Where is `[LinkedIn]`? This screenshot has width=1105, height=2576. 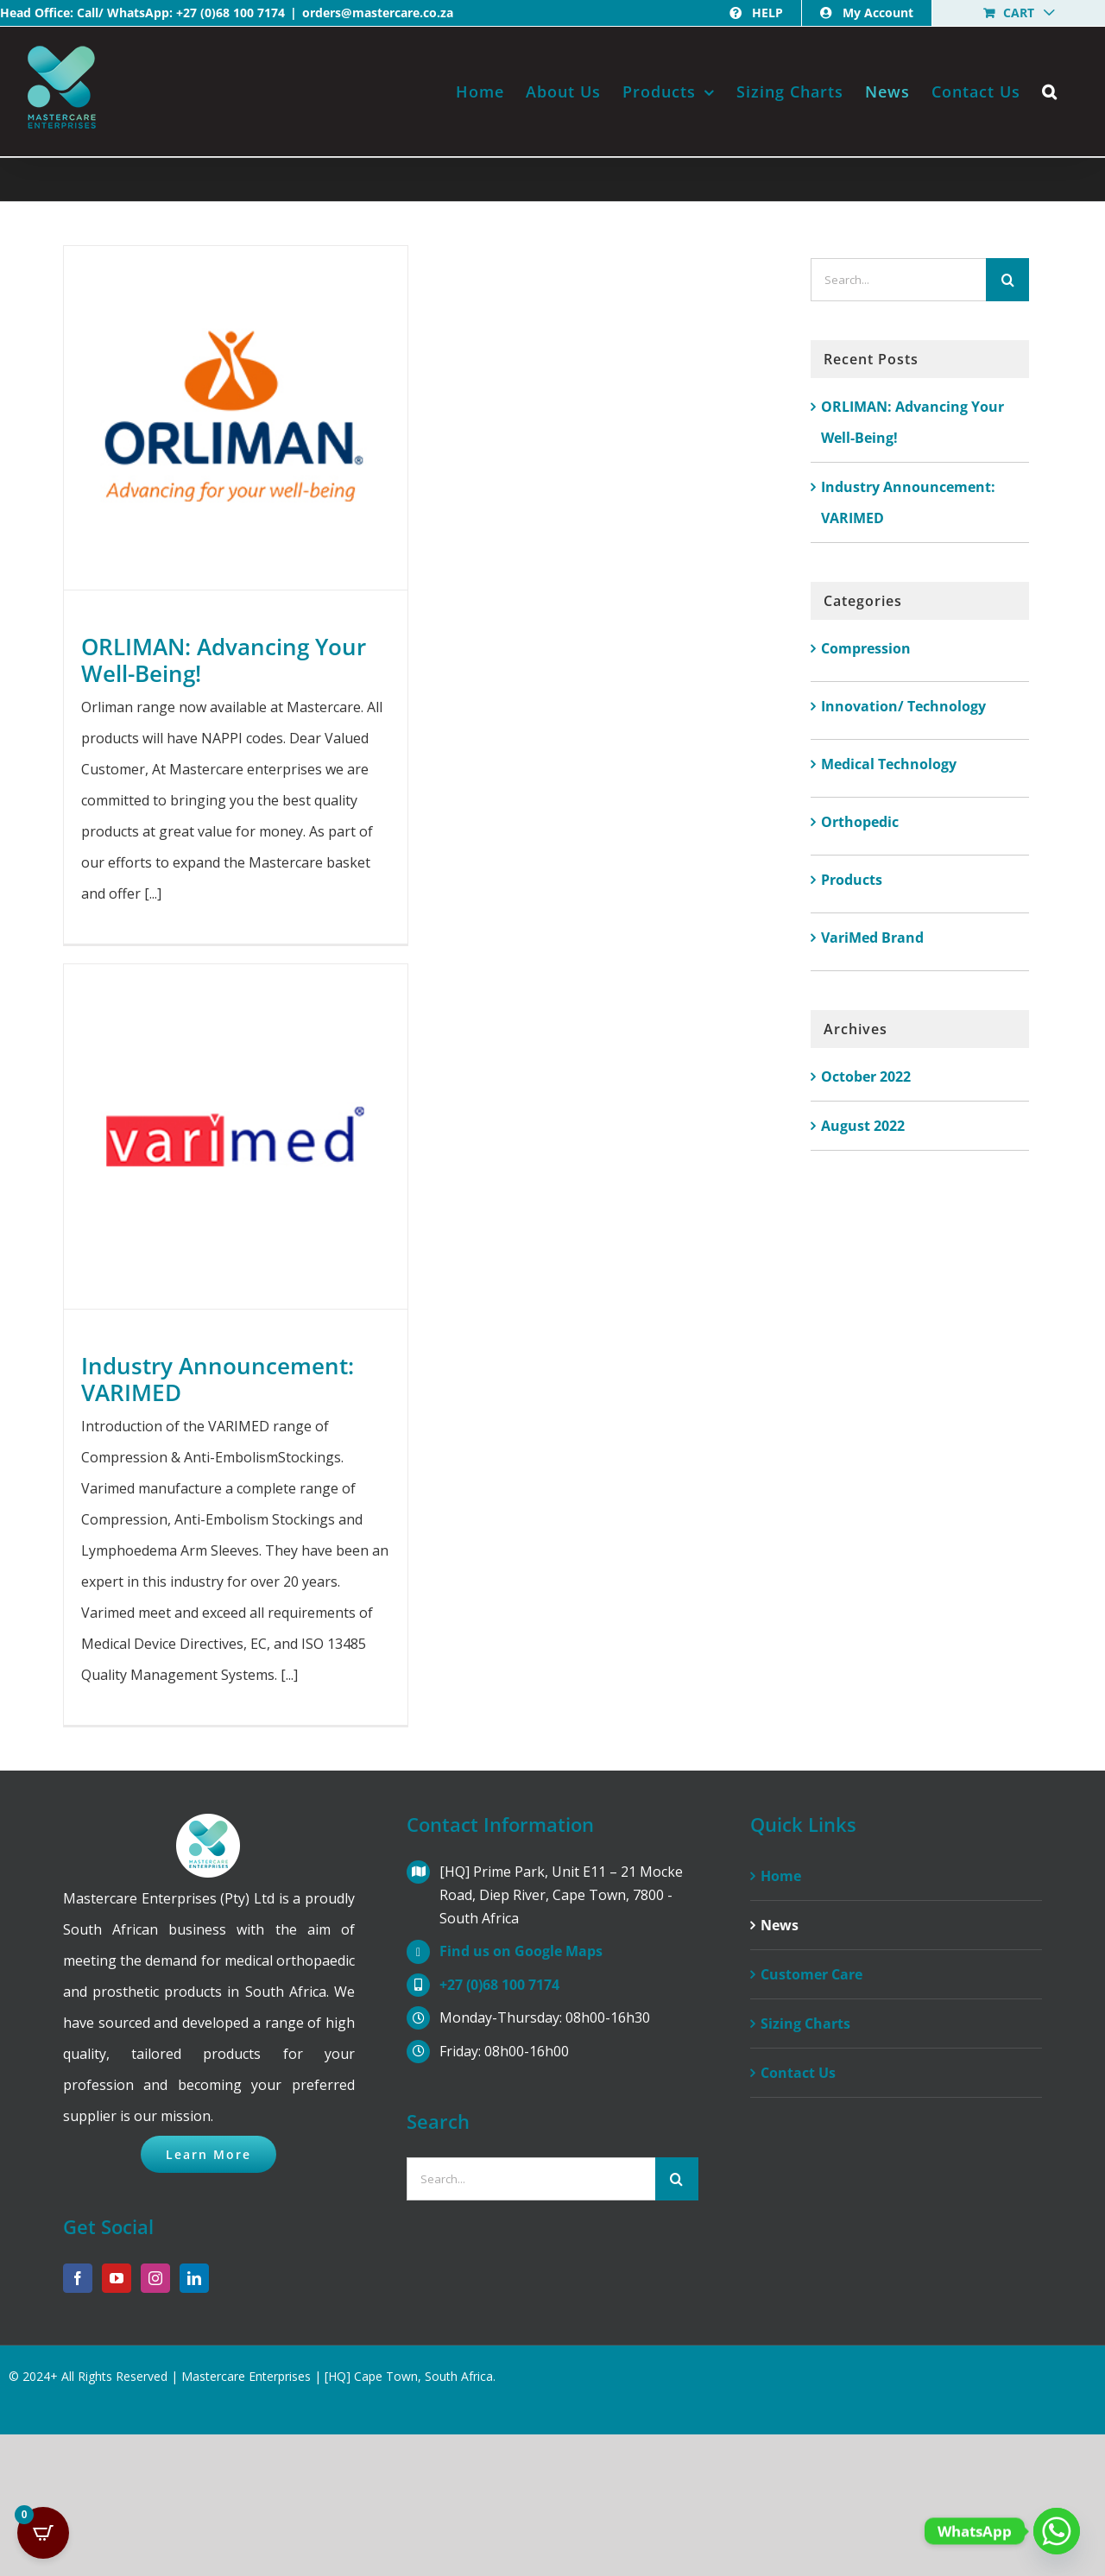 [LinkedIn] is located at coordinates (194, 2278).